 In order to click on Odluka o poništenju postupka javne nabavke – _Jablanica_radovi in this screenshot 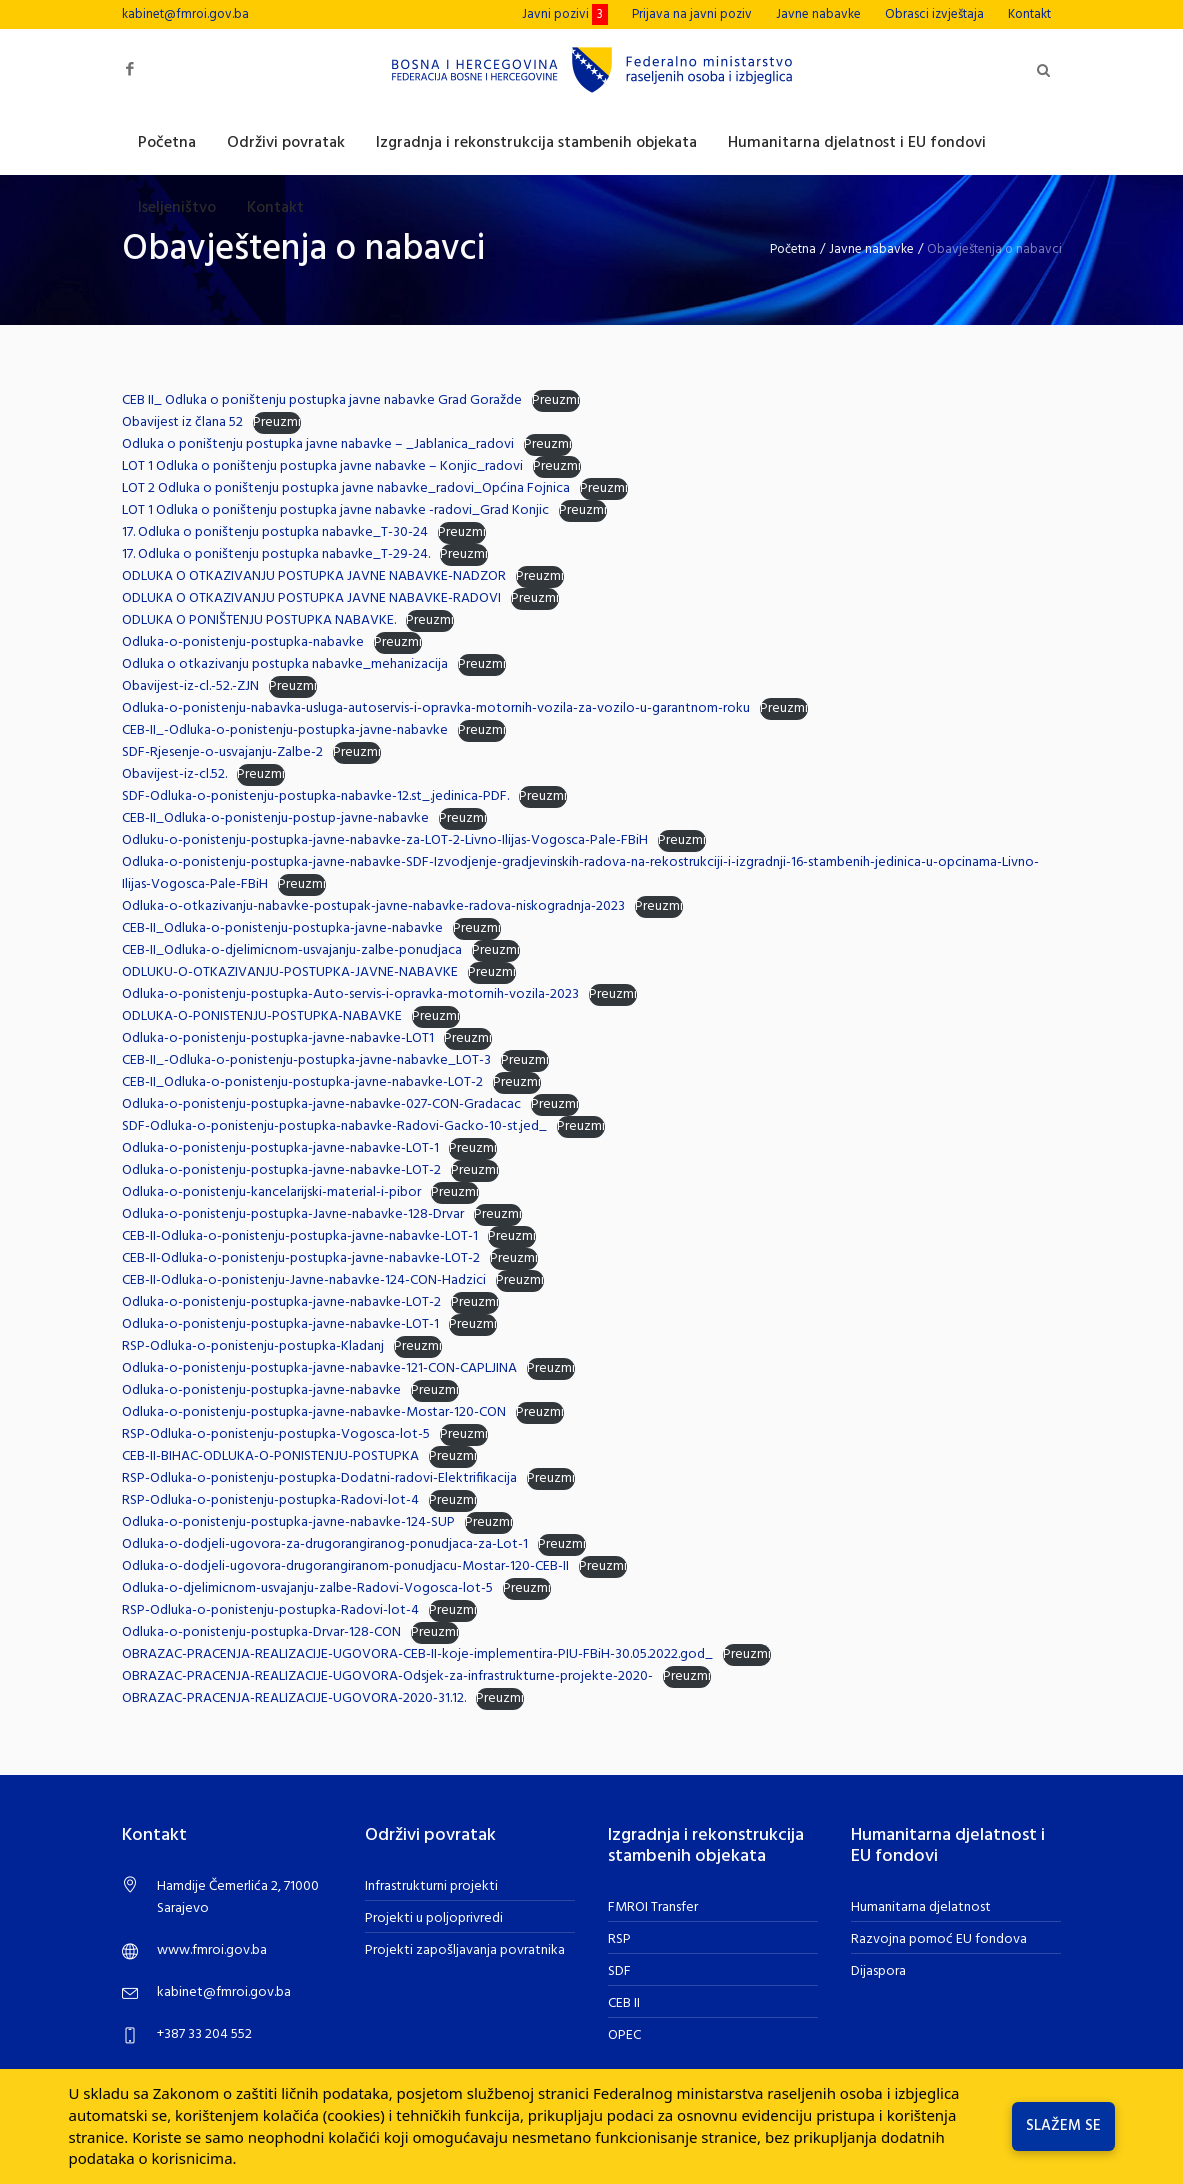, I will do `click(318, 444)`.